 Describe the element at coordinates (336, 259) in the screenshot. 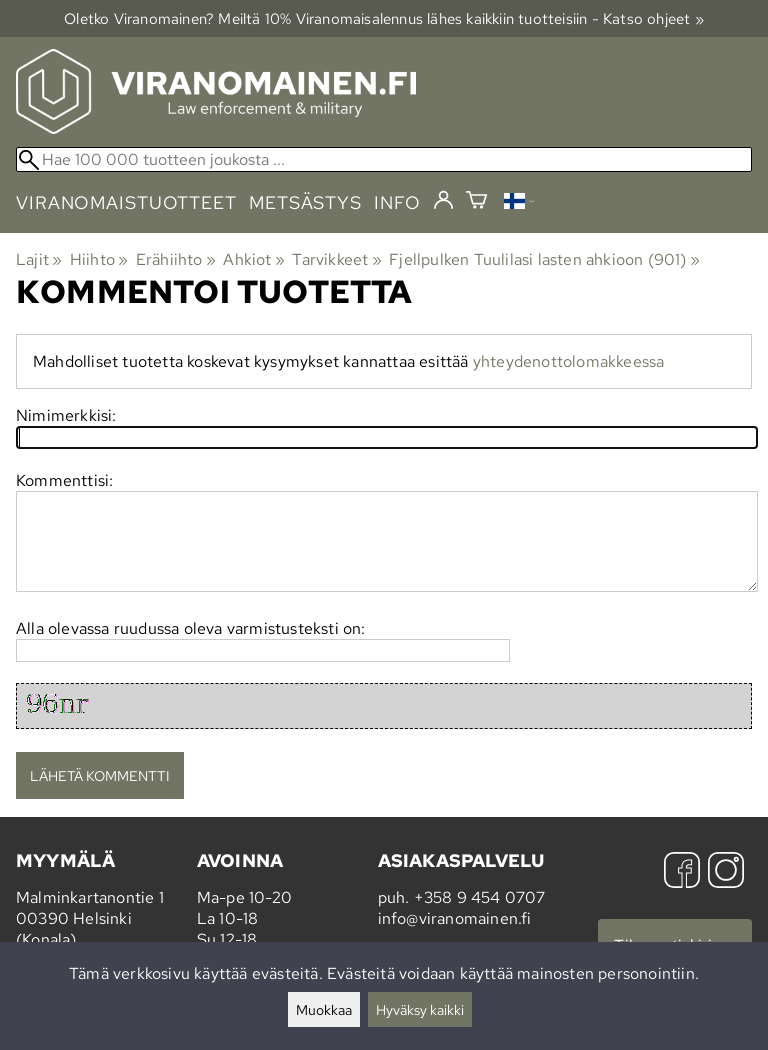

I see `Tarvikkeet` at that location.